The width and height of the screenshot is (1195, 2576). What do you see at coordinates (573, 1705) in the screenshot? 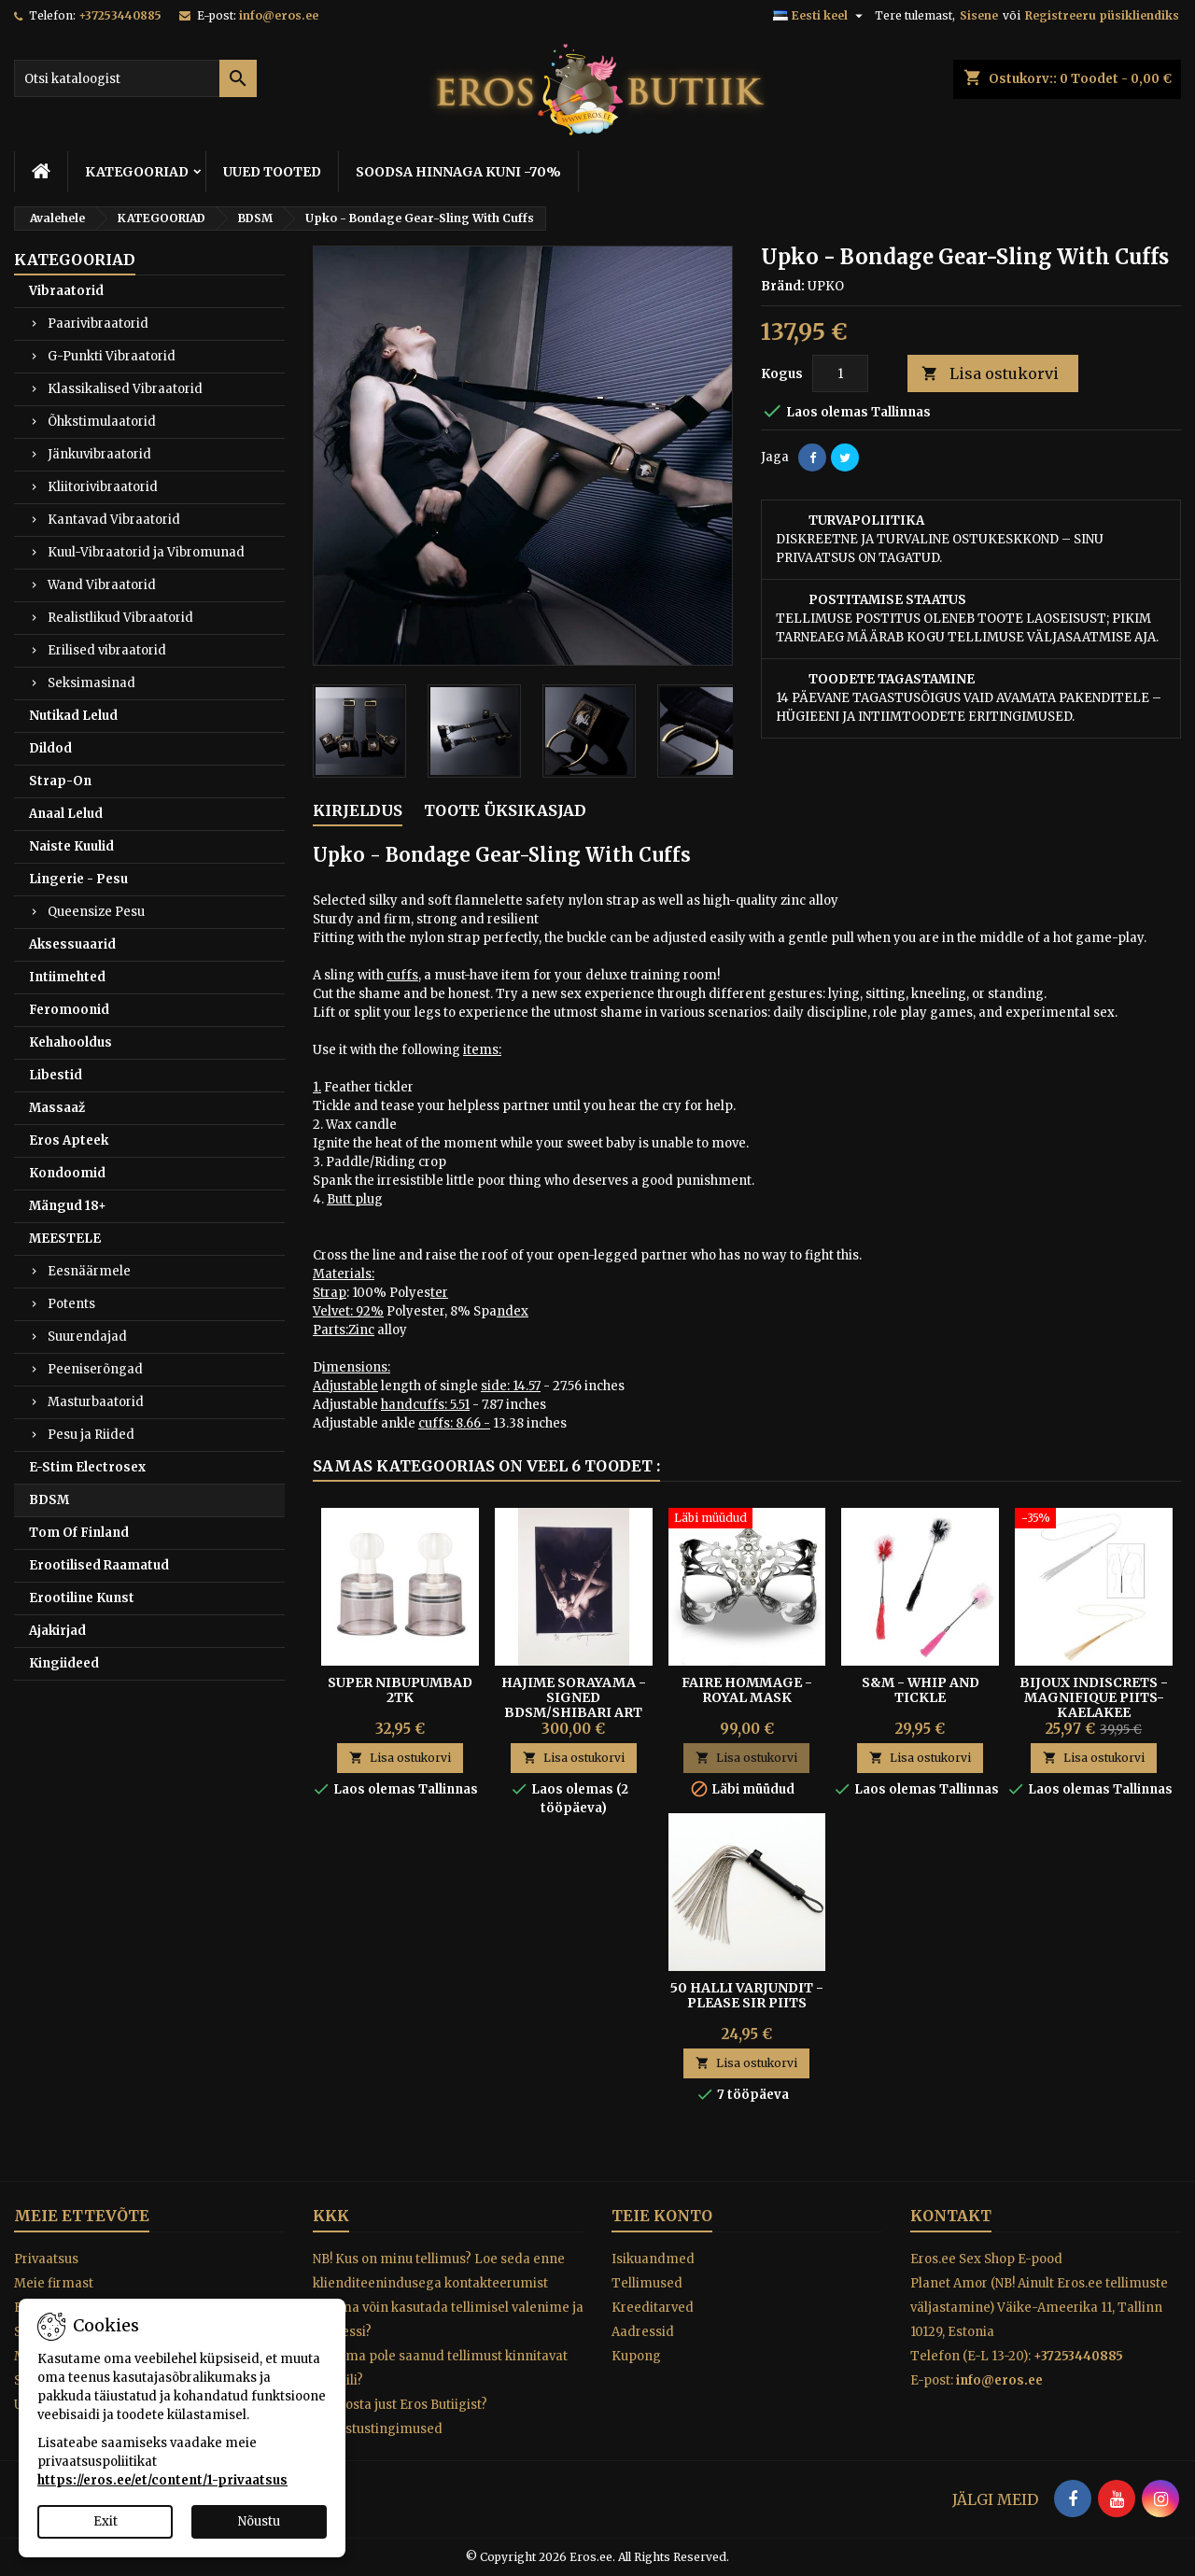
I see `Hajime Sorayama - Signed BDSM/Shibari Art Print` at bounding box center [573, 1705].